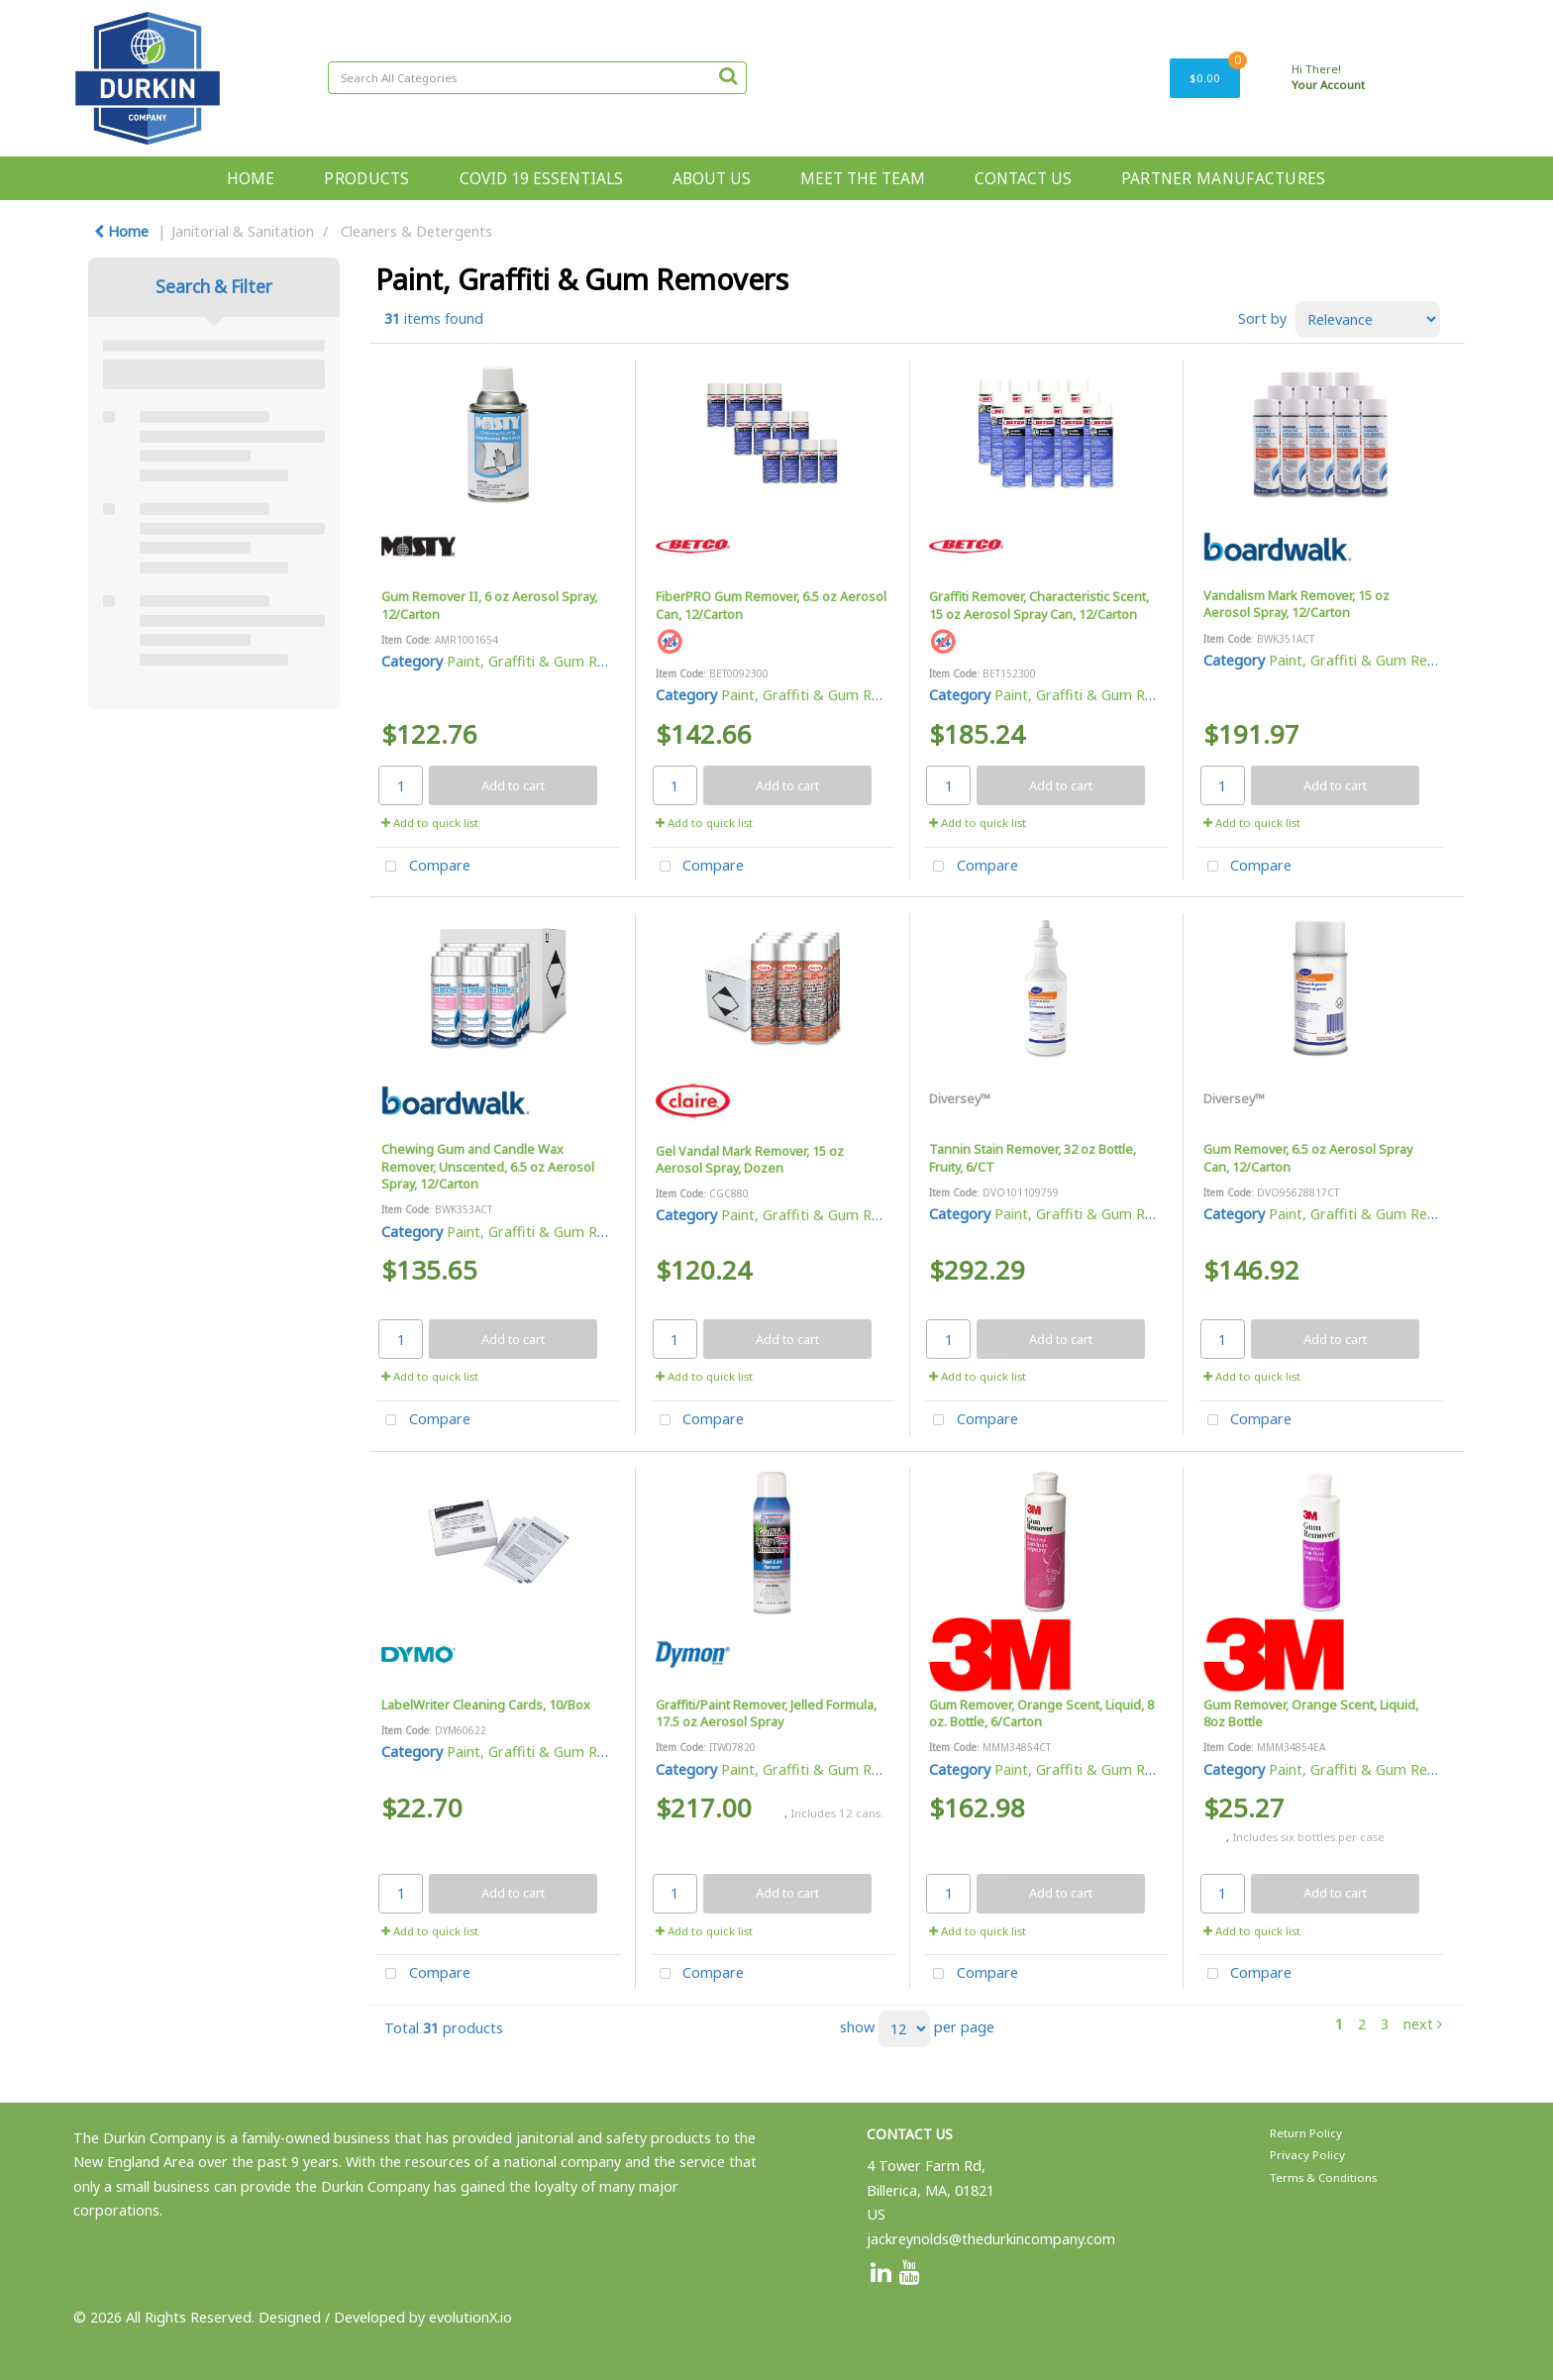 The image size is (1553, 2380). What do you see at coordinates (416, 231) in the screenshot?
I see `Cleaners & Detergents` at bounding box center [416, 231].